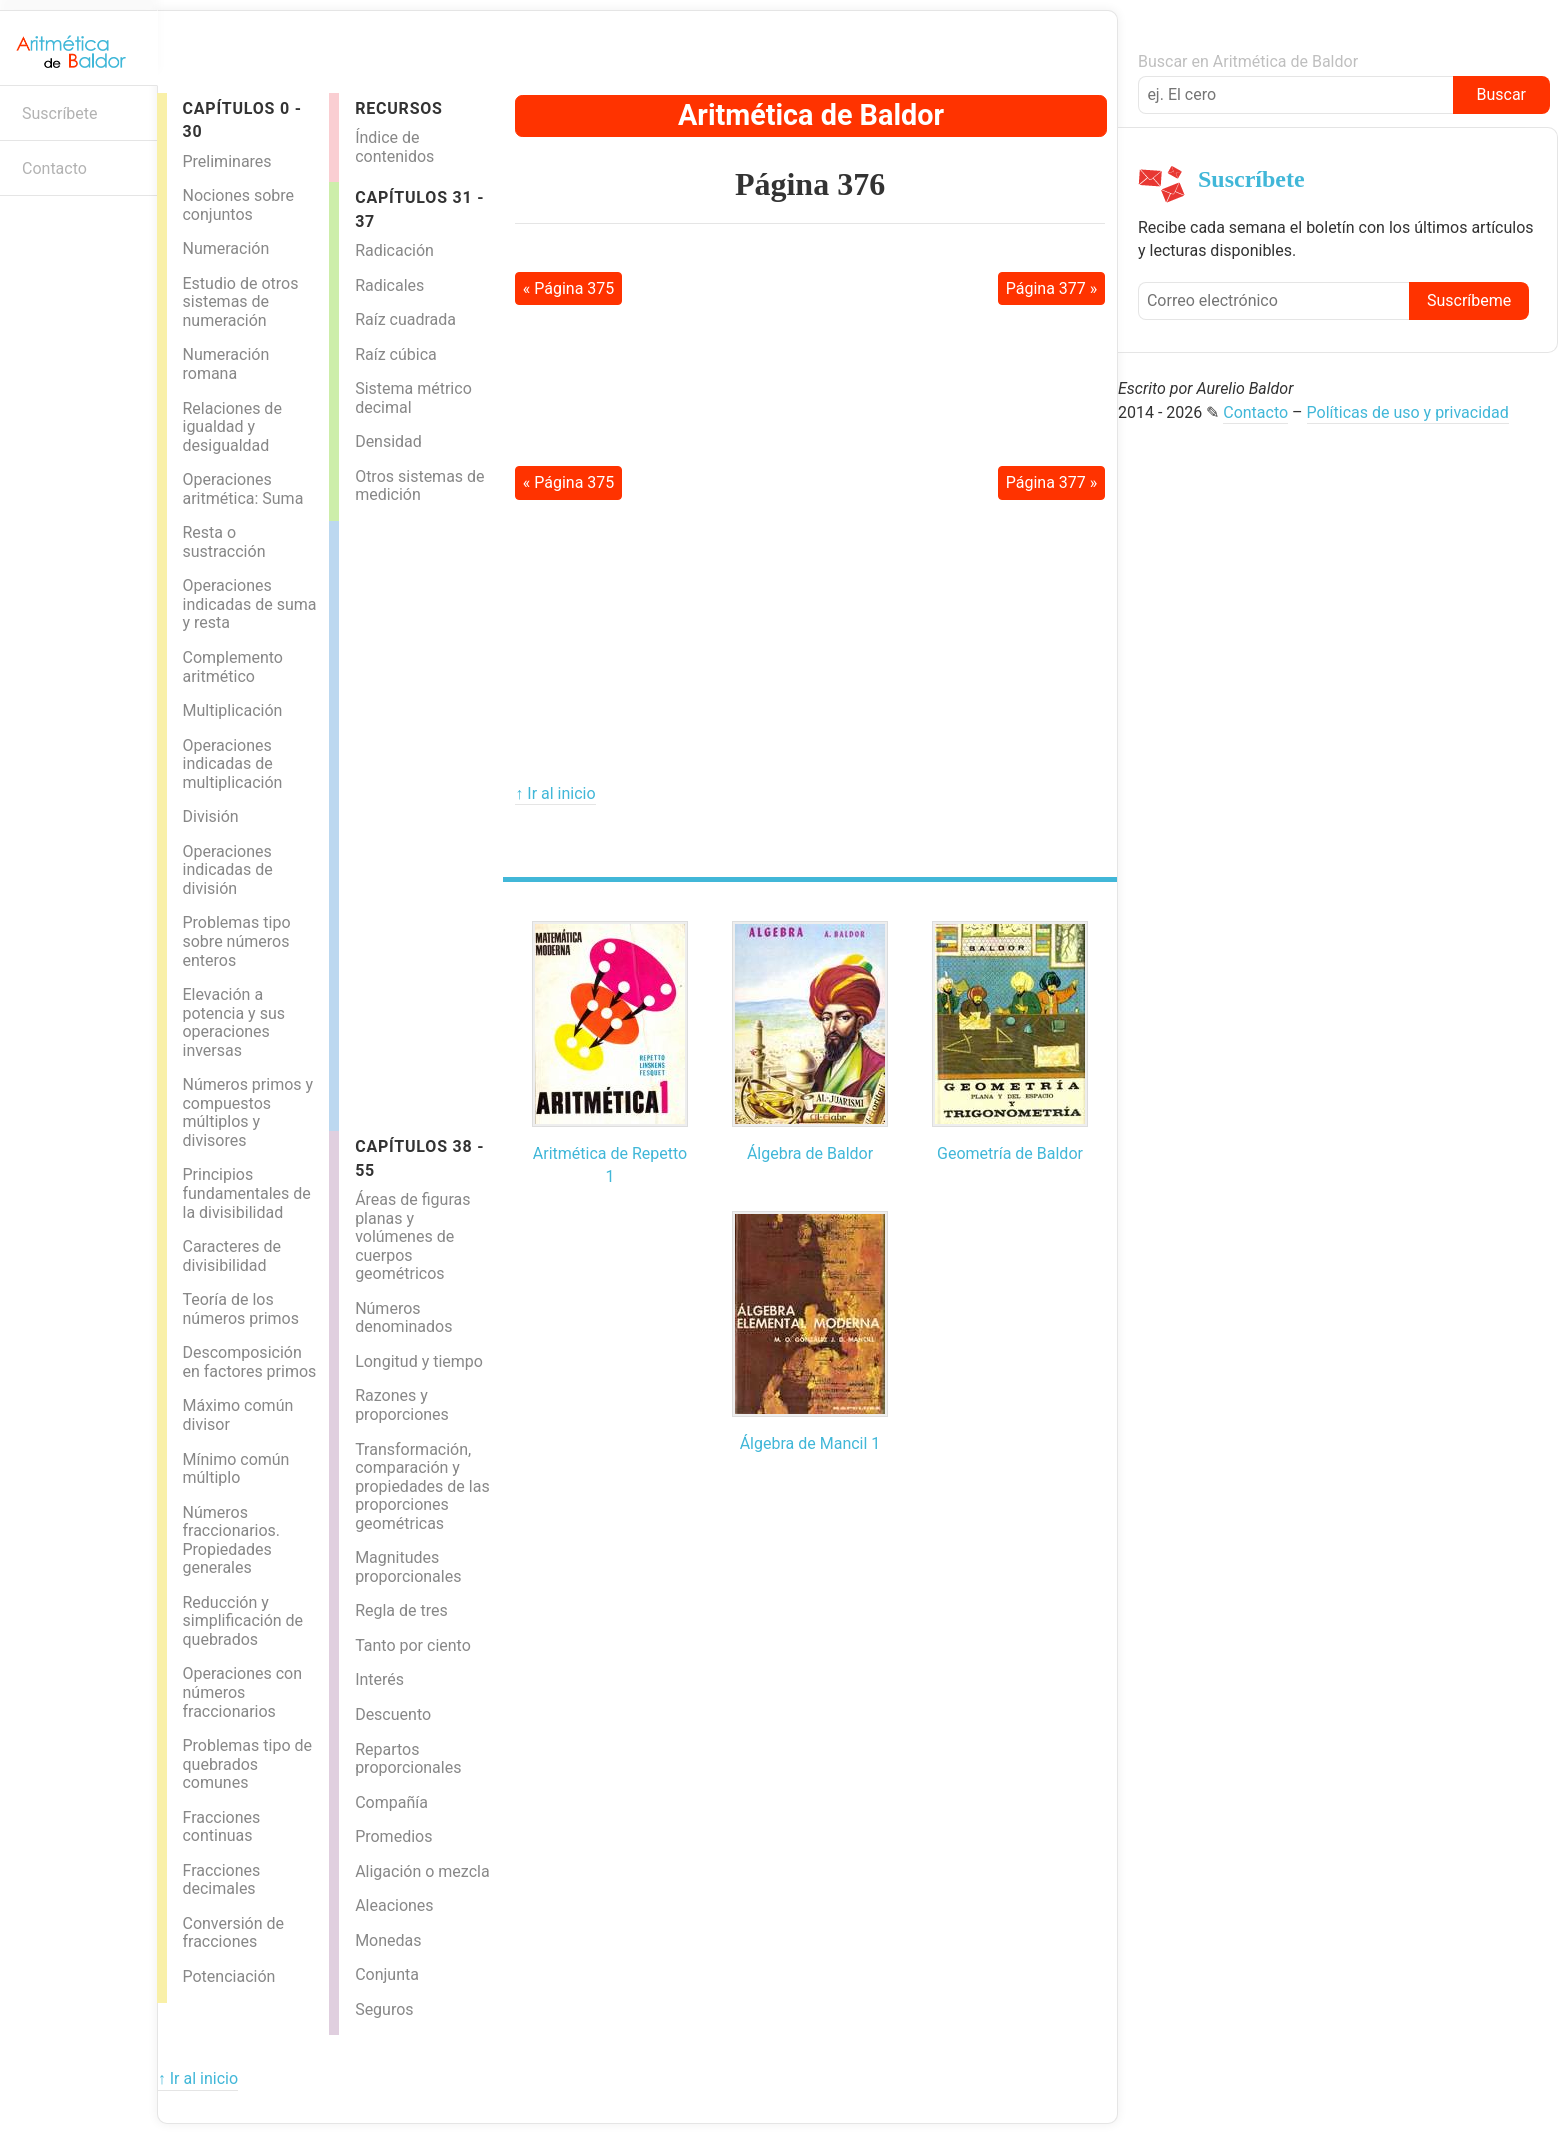 The height and width of the screenshot is (2156, 1568). What do you see at coordinates (569, 288) in the screenshot?
I see `« Página 375` at bounding box center [569, 288].